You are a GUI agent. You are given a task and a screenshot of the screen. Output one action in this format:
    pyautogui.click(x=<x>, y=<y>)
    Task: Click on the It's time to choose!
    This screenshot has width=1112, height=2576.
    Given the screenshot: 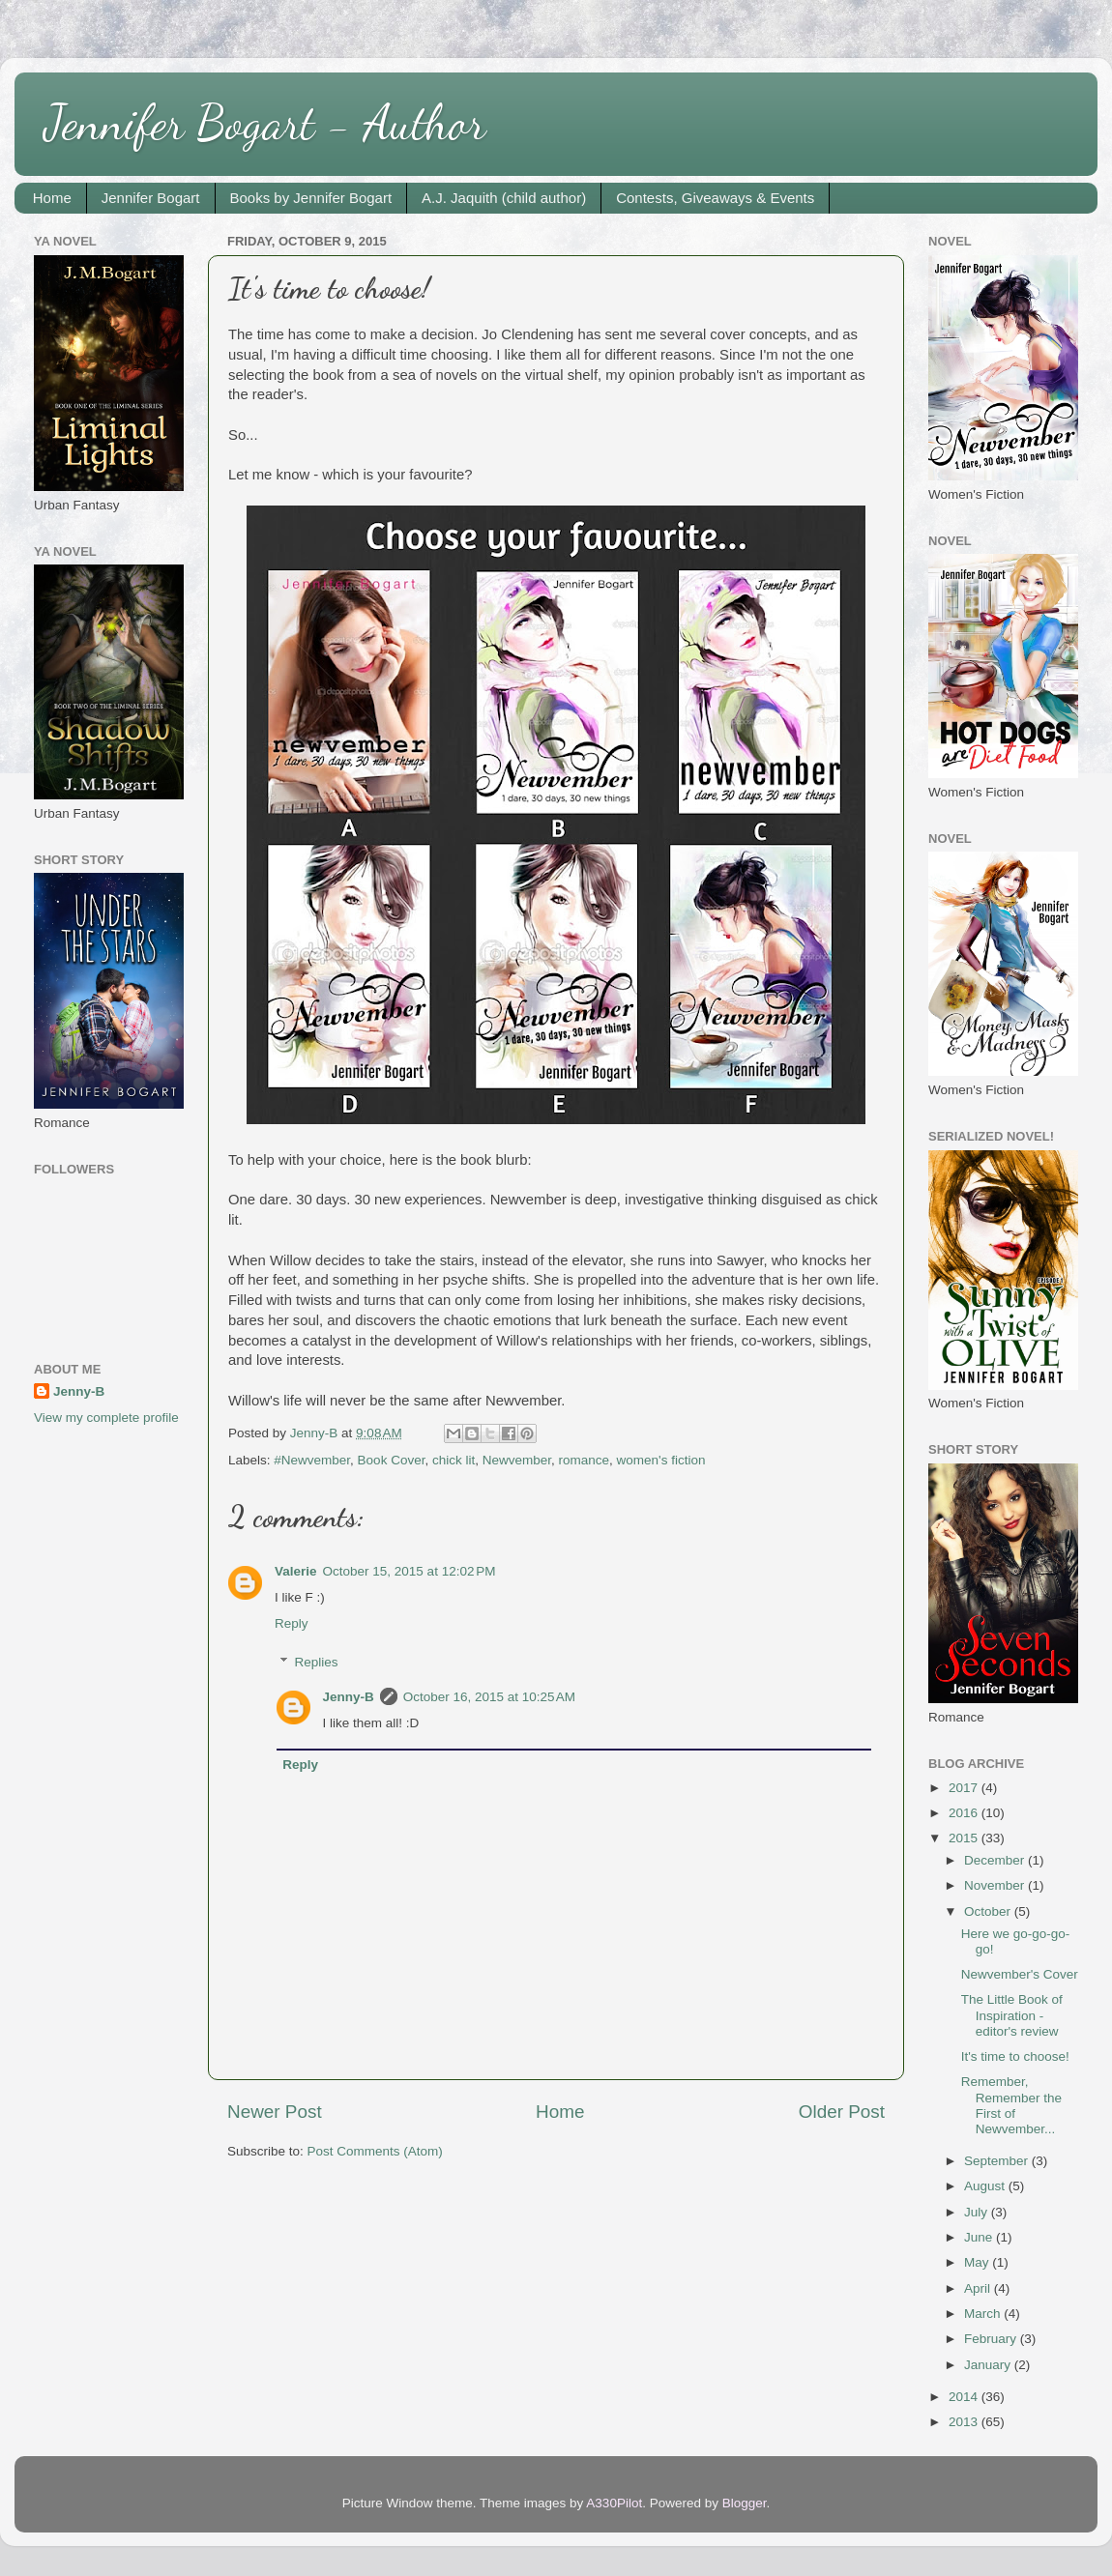 What is the action you would take?
    pyautogui.click(x=1015, y=2056)
    